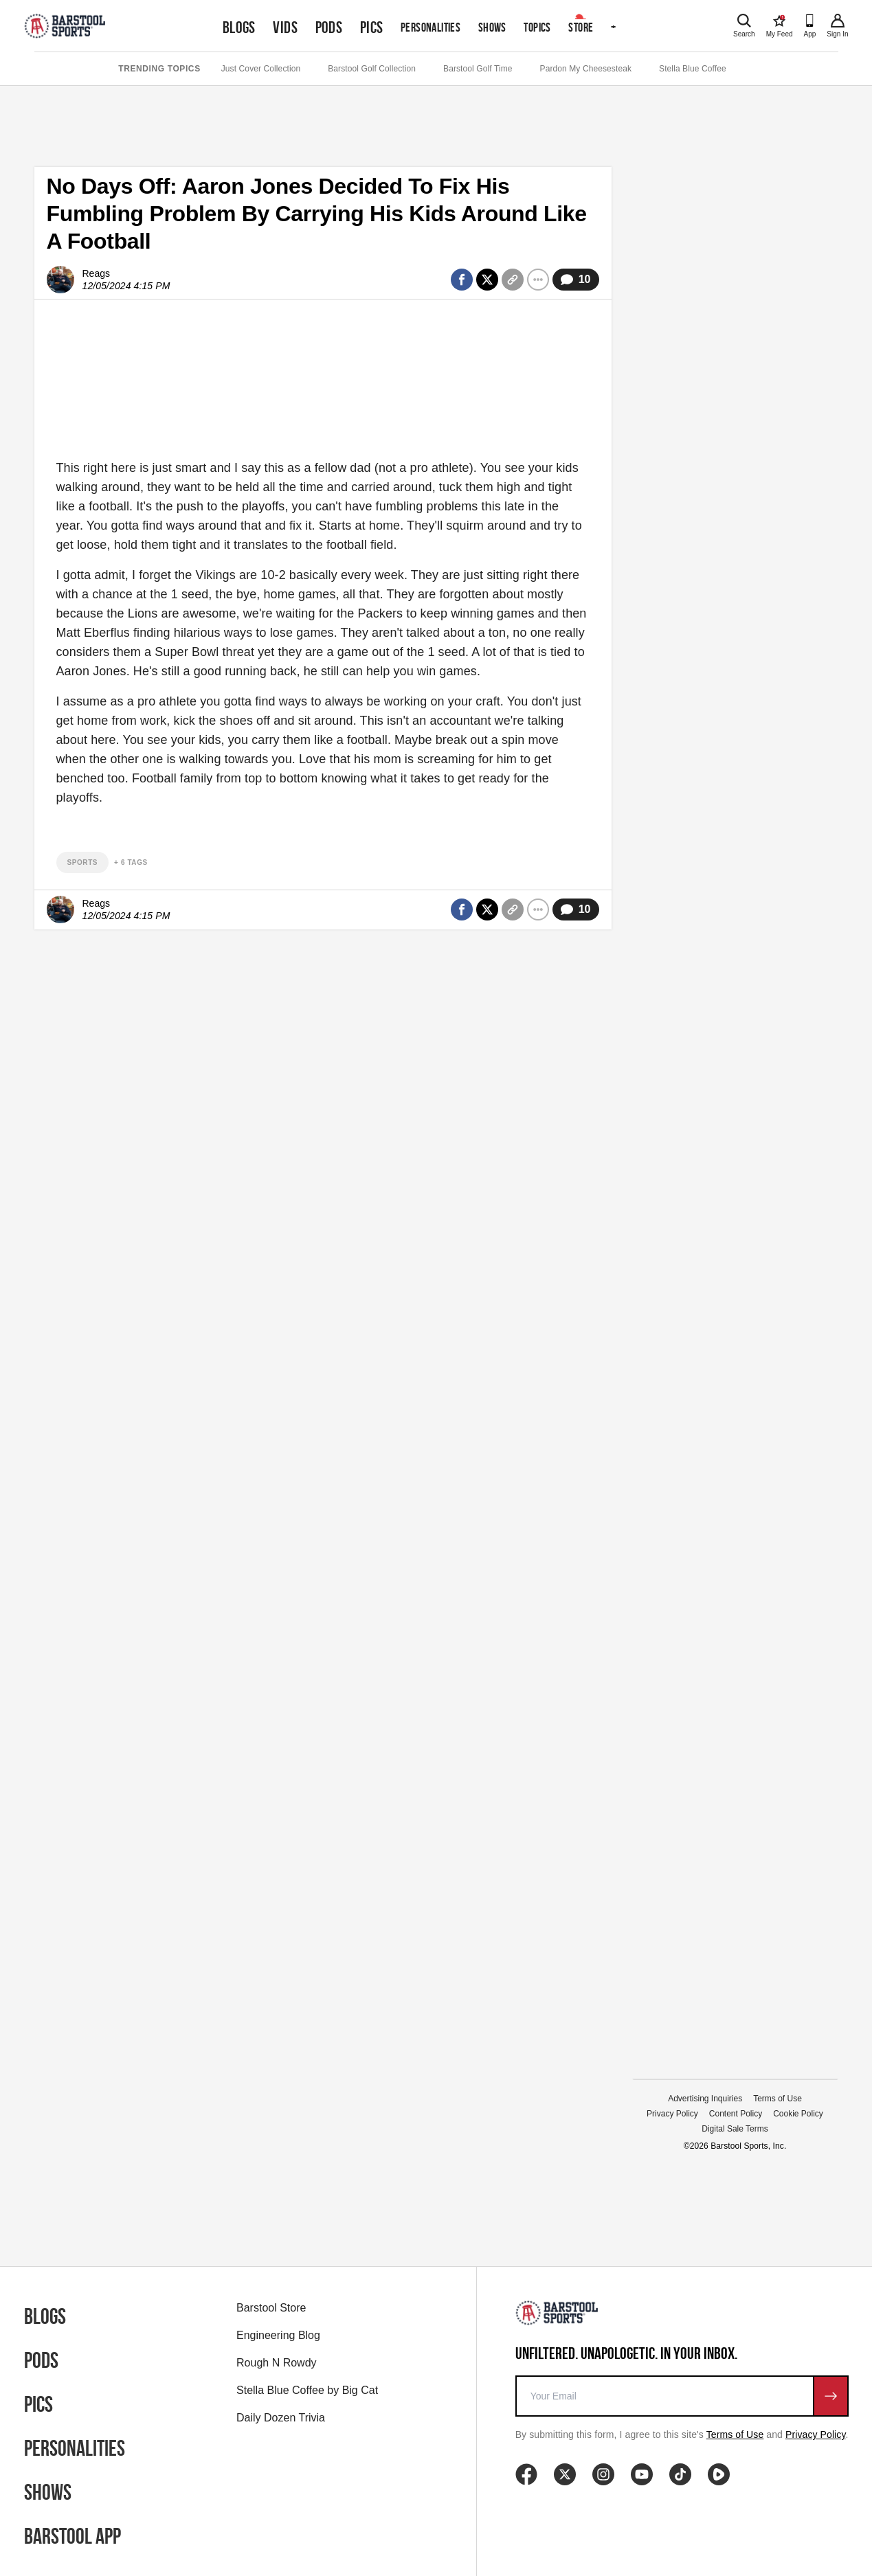 The width and height of the screenshot is (872, 2576). I want to click on Barstool Store, so click(271, 2308).